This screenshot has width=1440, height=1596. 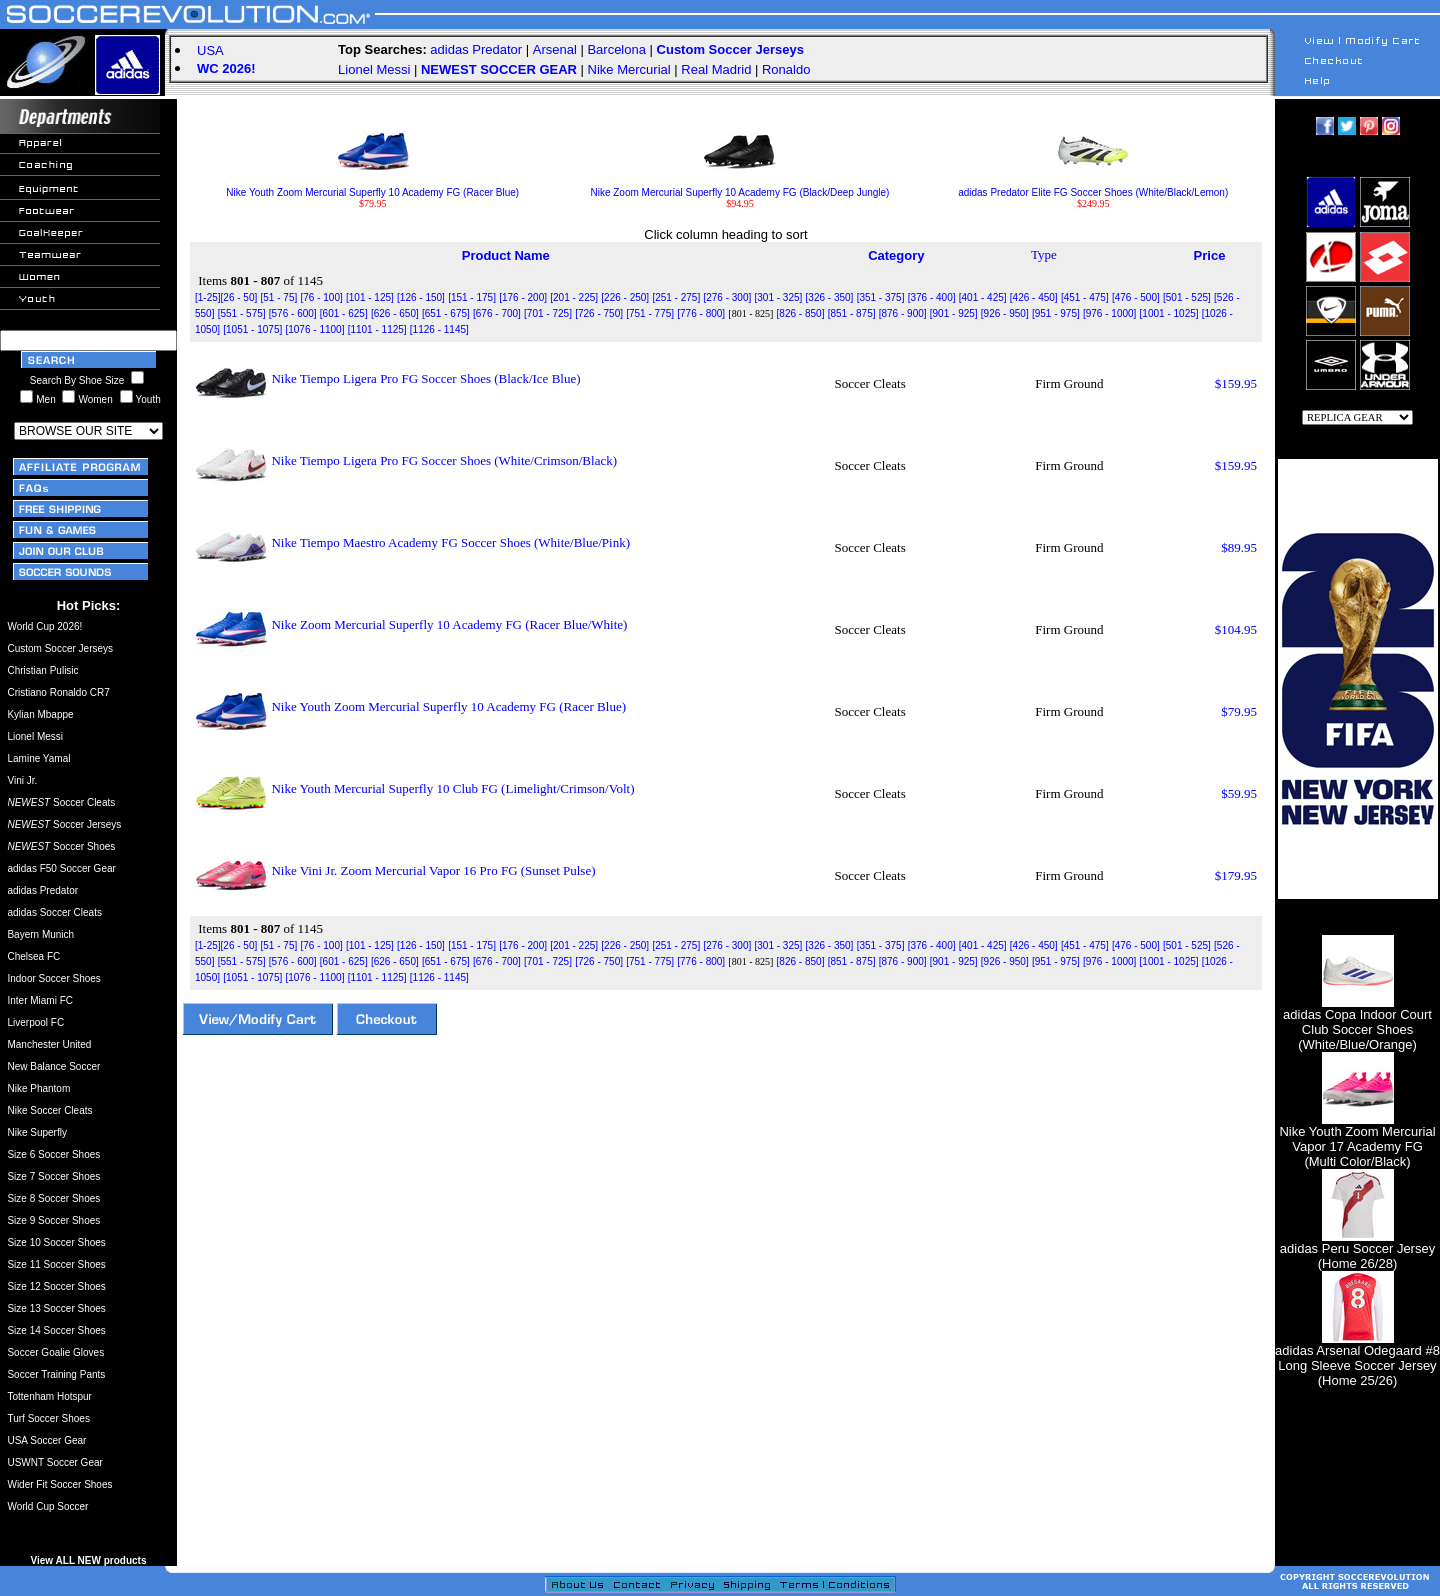 What do you see at coordinates (629, 69) in the screenshot?
I see `Nike Mercurial` at bounding box center [629, 69].